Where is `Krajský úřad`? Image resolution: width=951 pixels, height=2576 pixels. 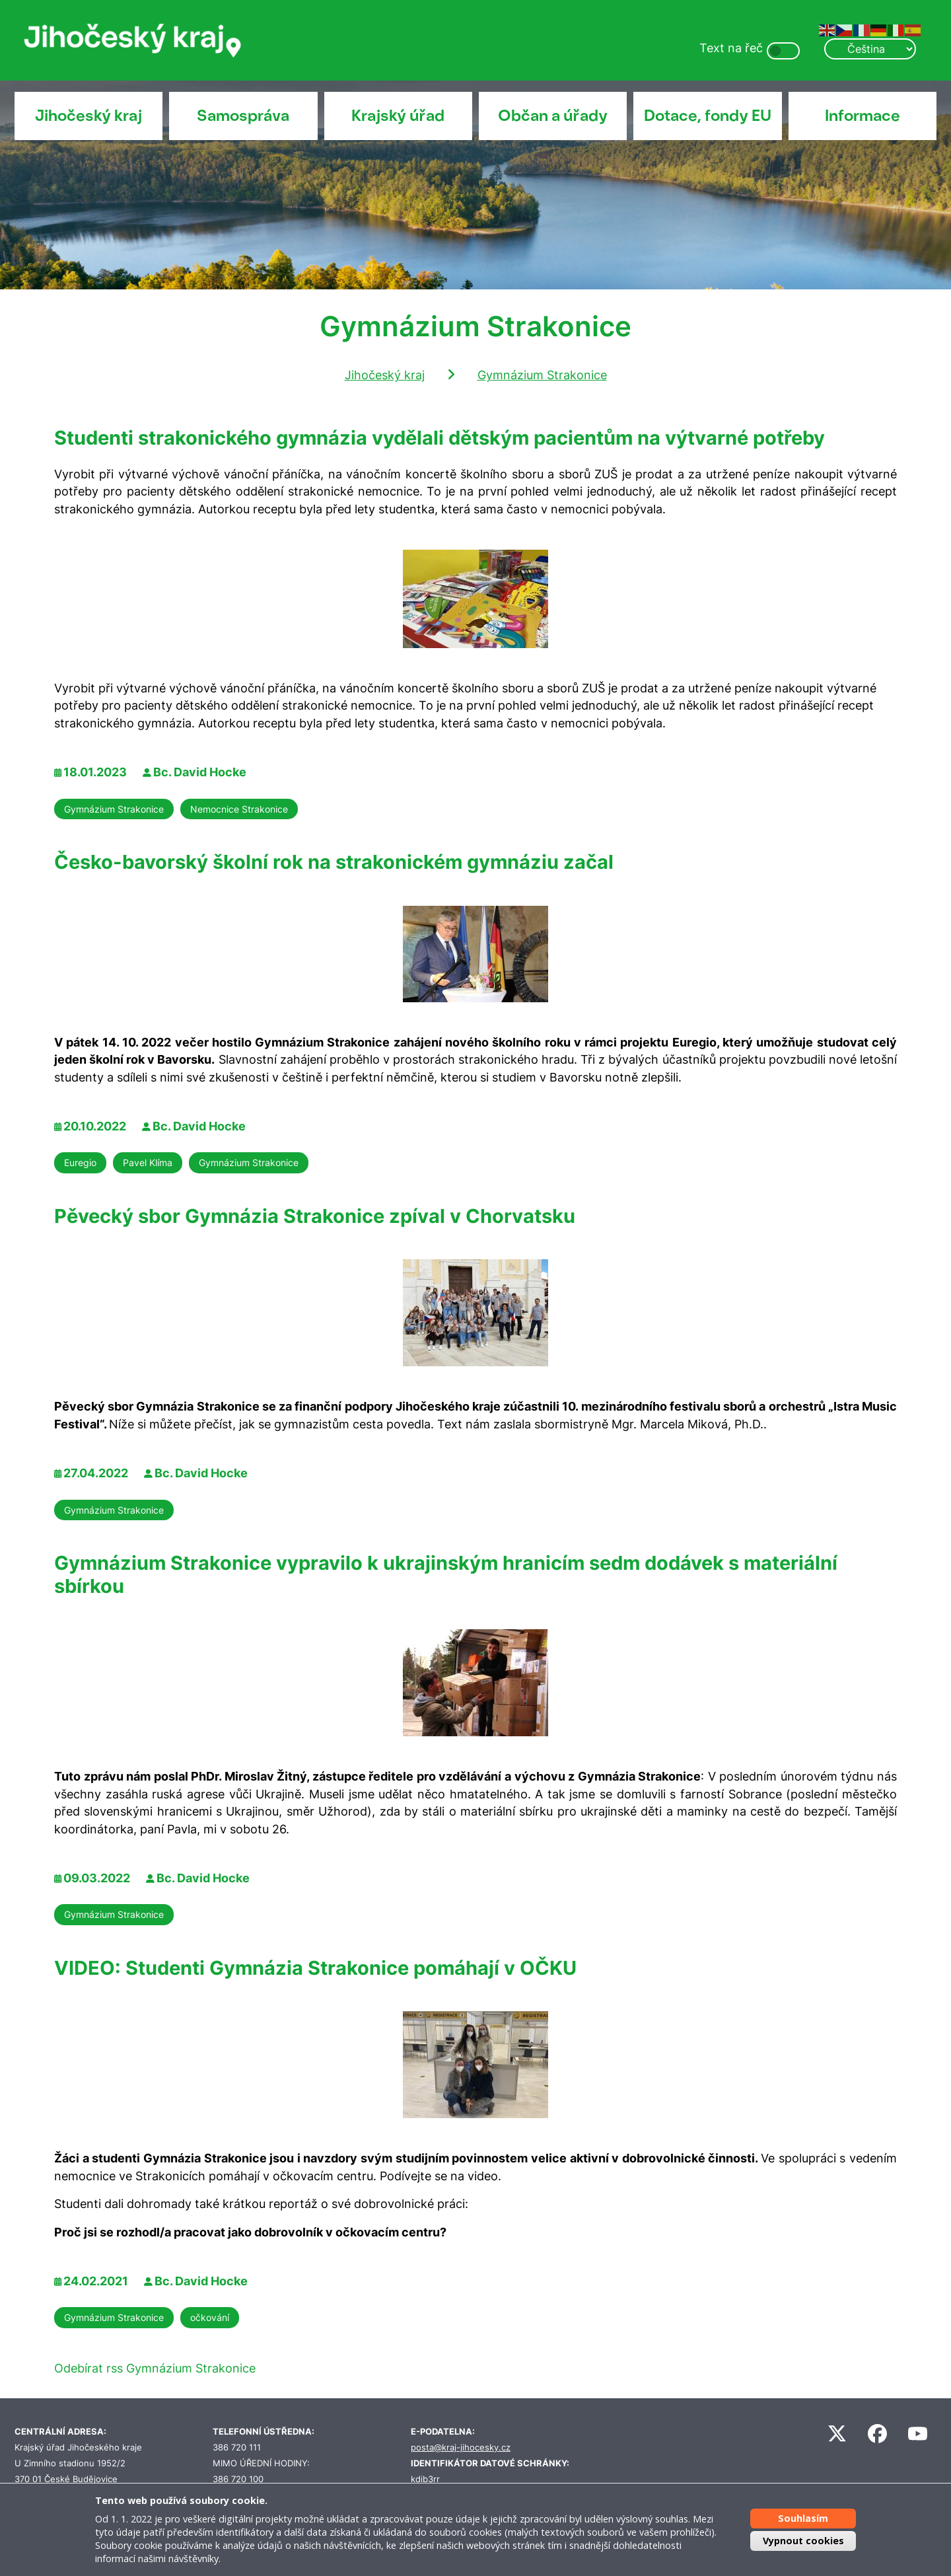 Krajský úřad is located at coordinates (397, 115).